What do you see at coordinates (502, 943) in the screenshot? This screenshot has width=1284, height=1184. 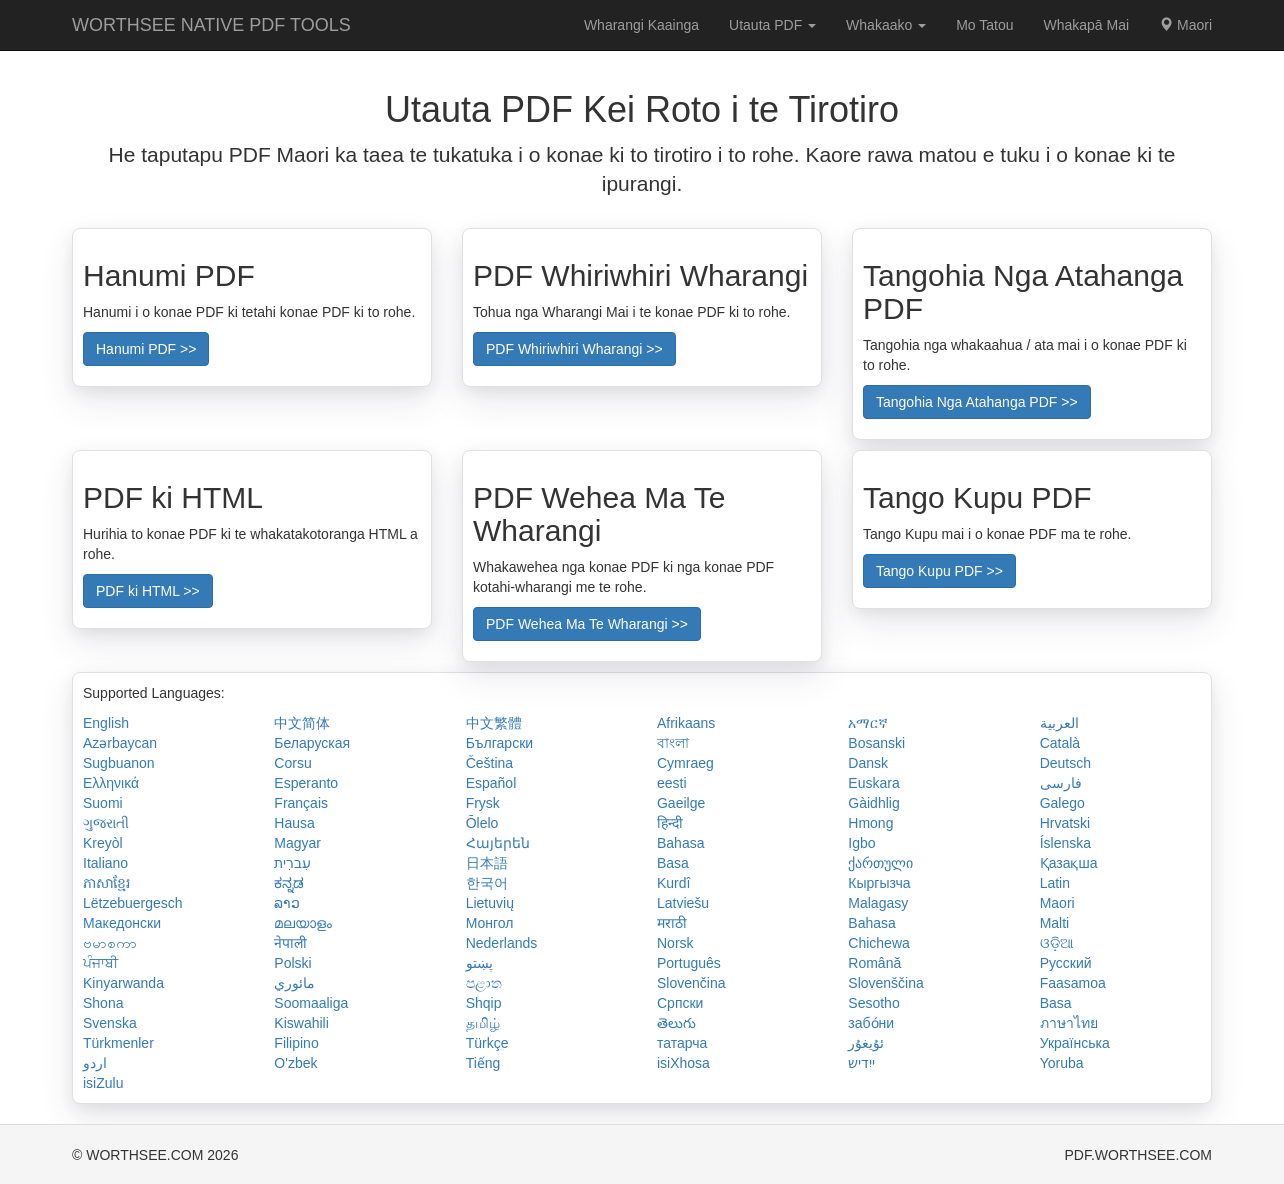 I see `Nederlands` at bounding box center [502, 943].